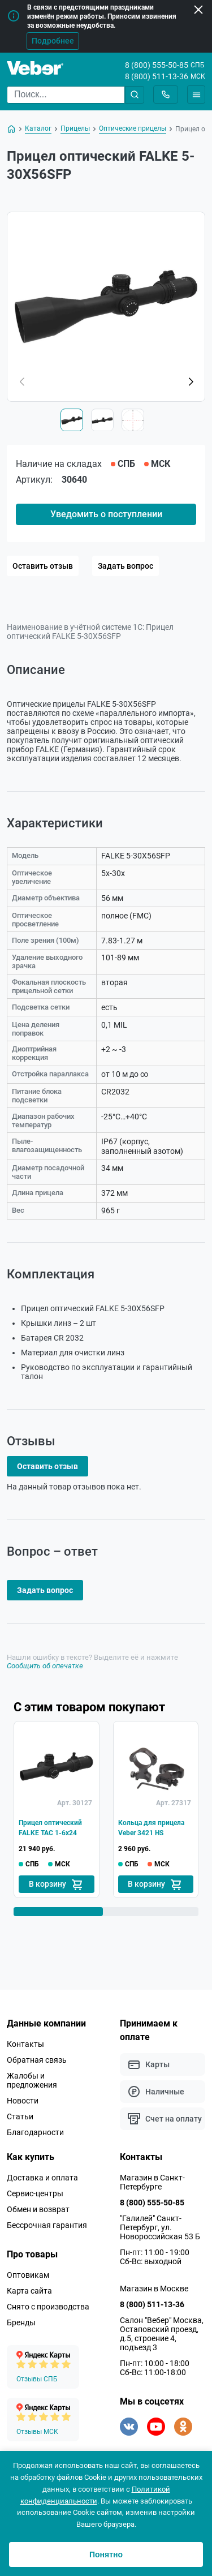 The width and height of the screenshot is (212, 2576). What do you see at coordinates (42, 2177) in the screenshot?
I see `Доставка и оплата` at bounding box center [42, 2177].